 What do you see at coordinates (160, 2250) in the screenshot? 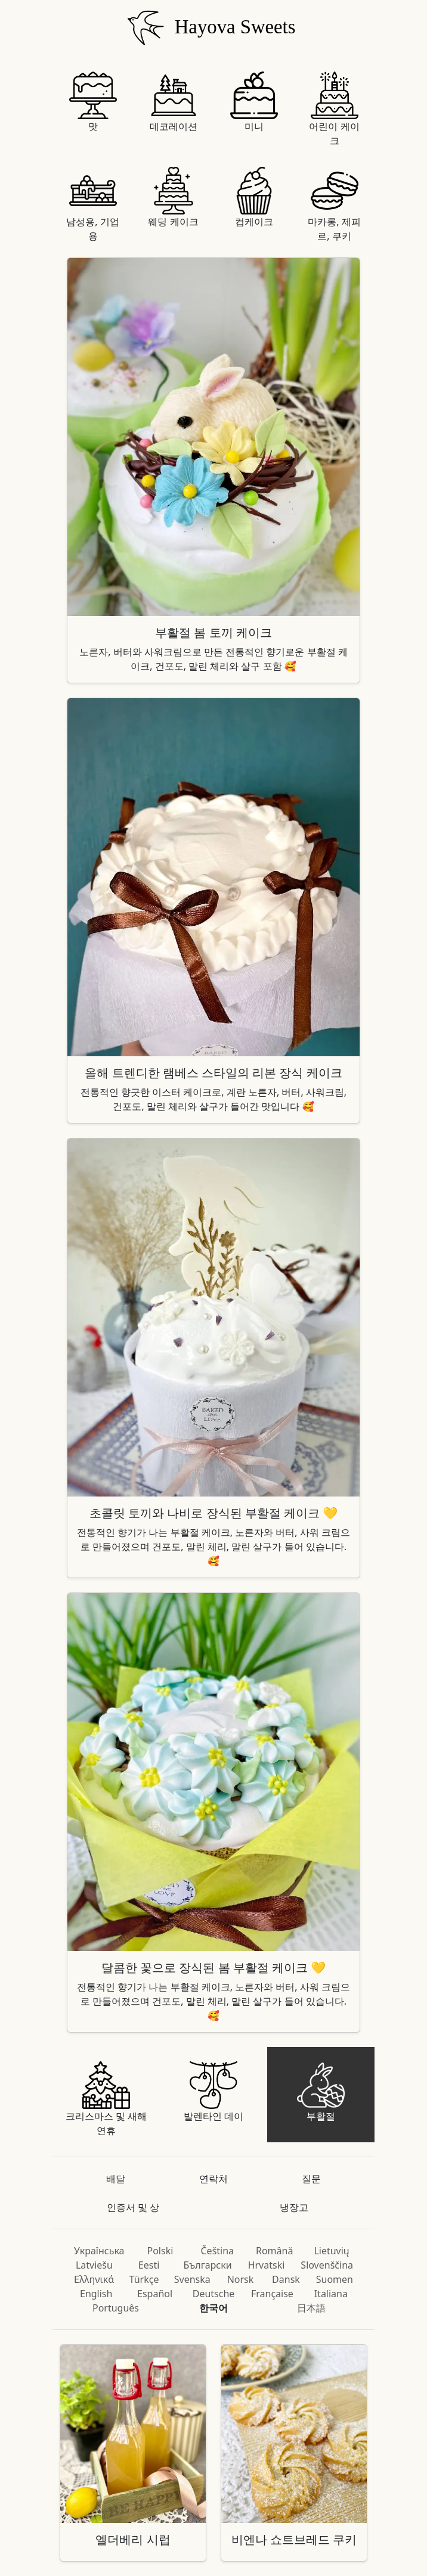
I see `Polski` at bounding box center [160, 2250].